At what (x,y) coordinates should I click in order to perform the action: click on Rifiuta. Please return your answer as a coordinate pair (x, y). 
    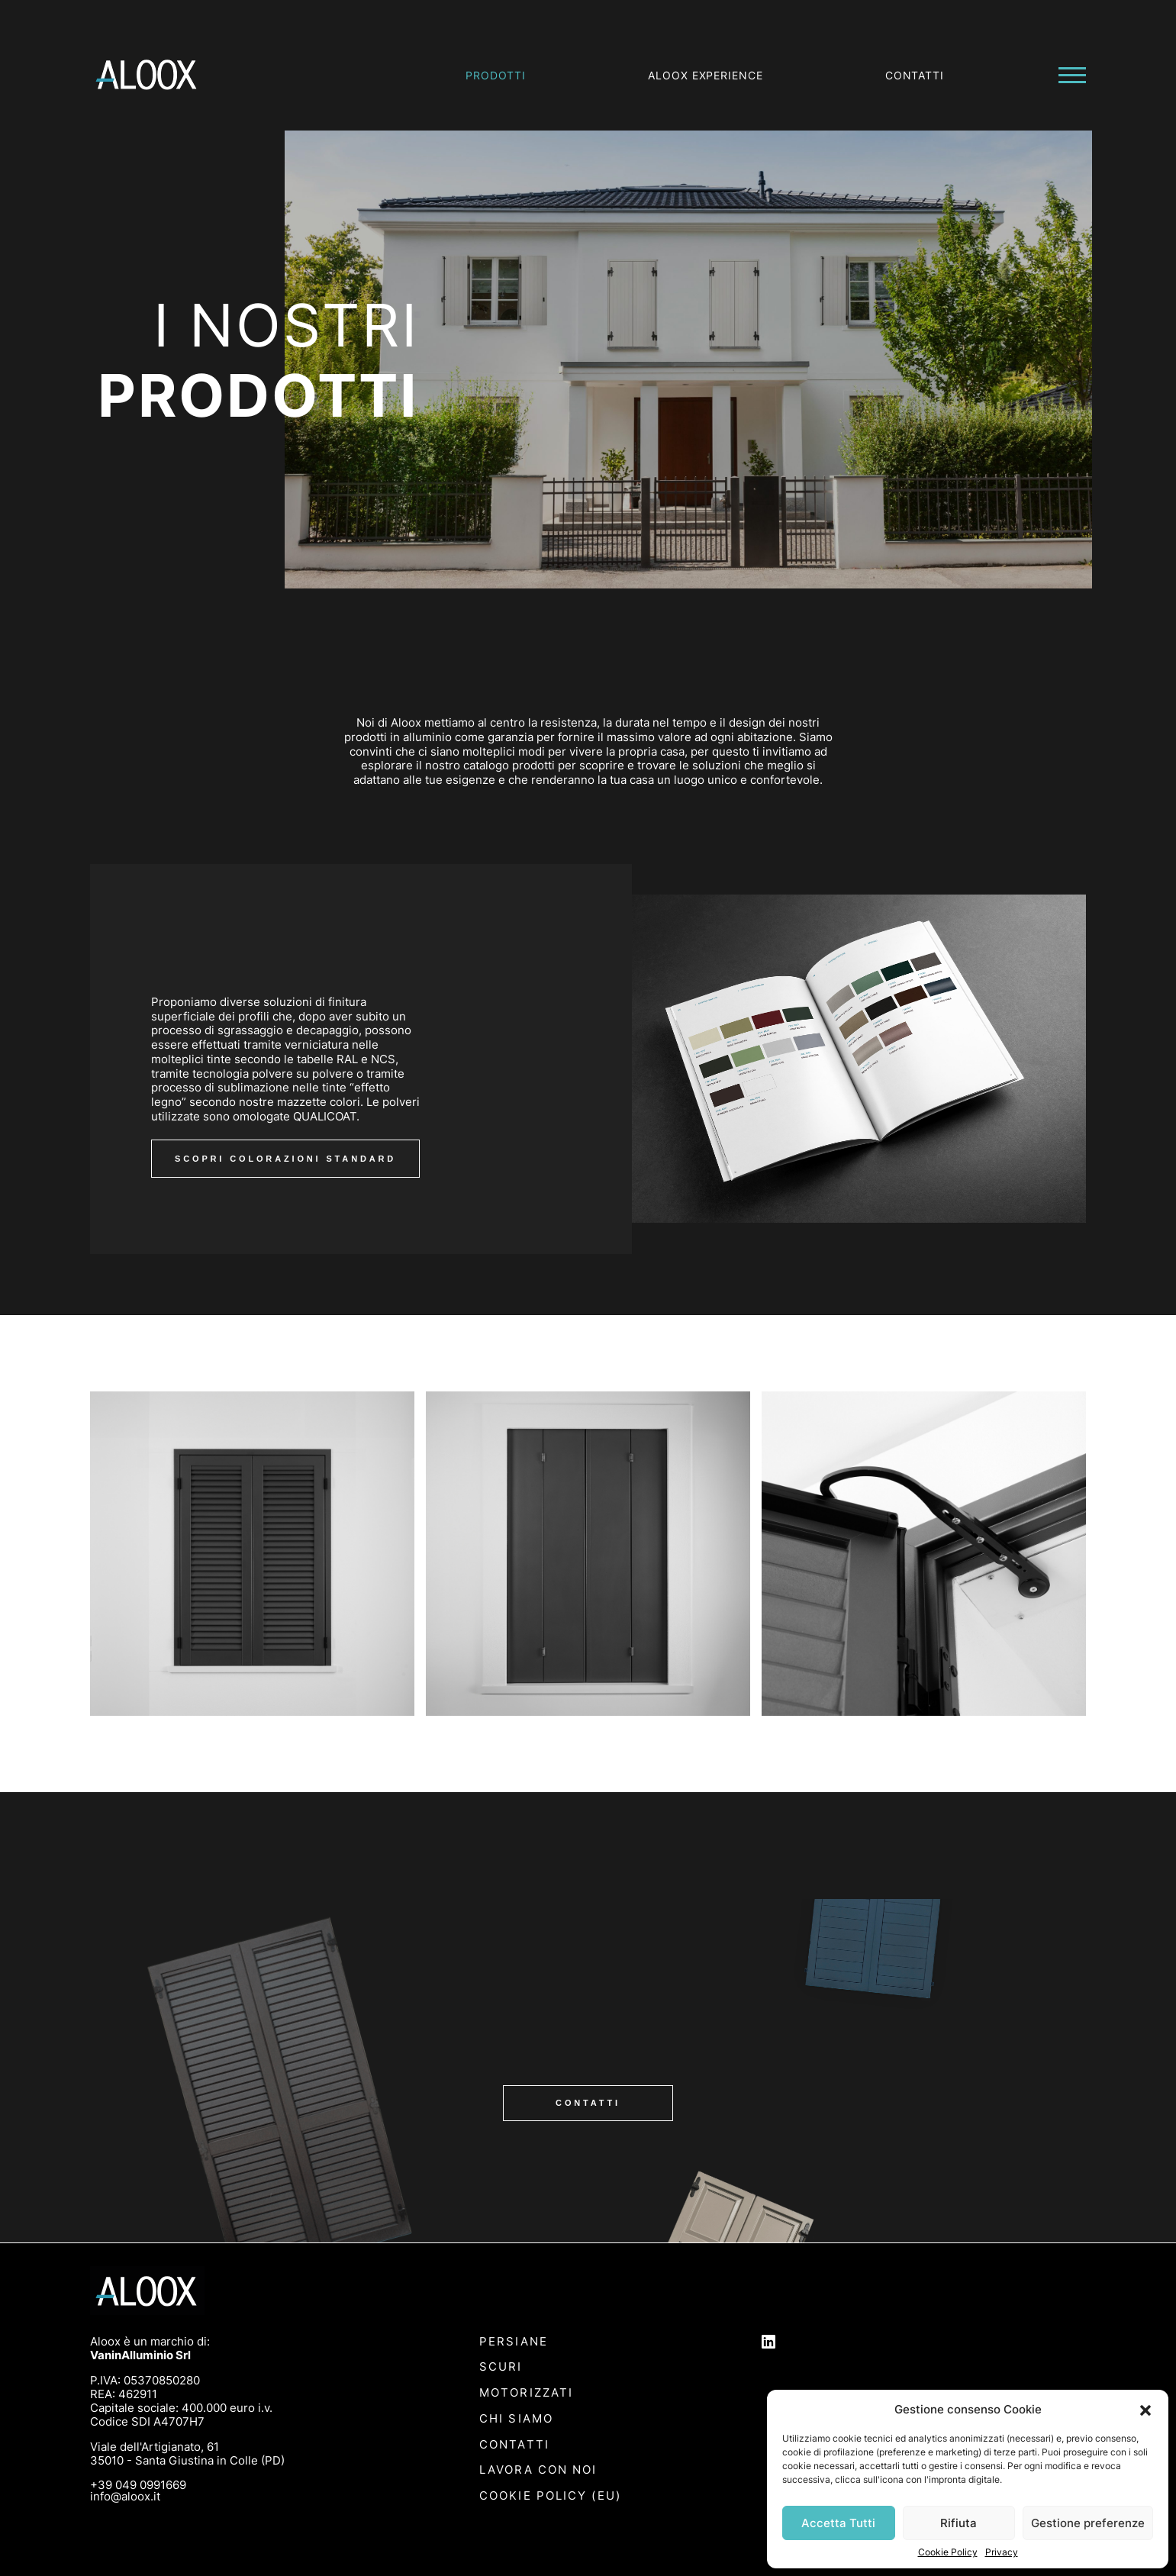
    Looking at the image, I should click on (958, 2523).